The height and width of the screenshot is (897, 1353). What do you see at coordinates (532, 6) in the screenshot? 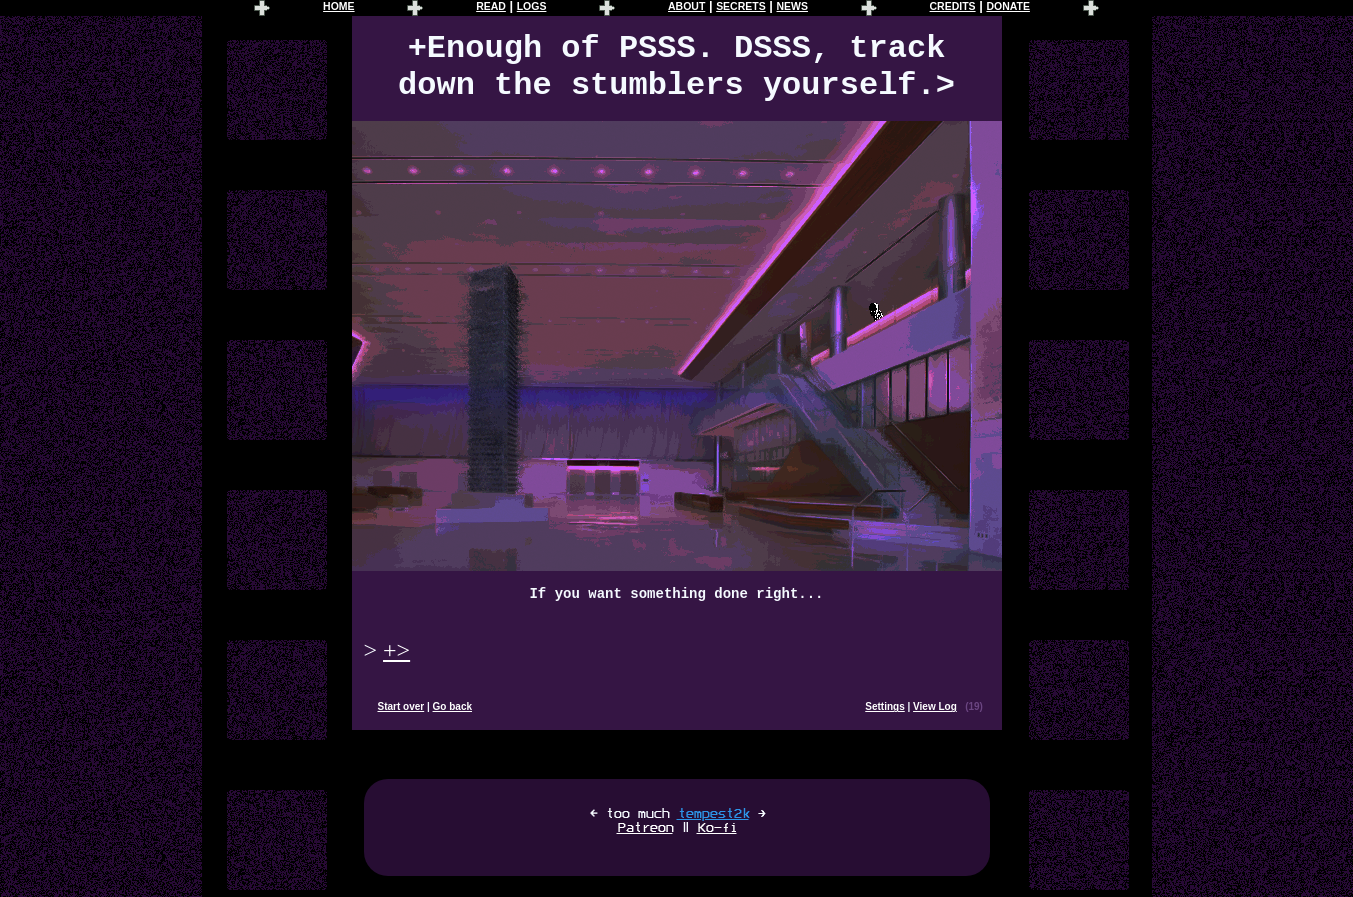
I see `LOGS` at bounding box center [532, 6].